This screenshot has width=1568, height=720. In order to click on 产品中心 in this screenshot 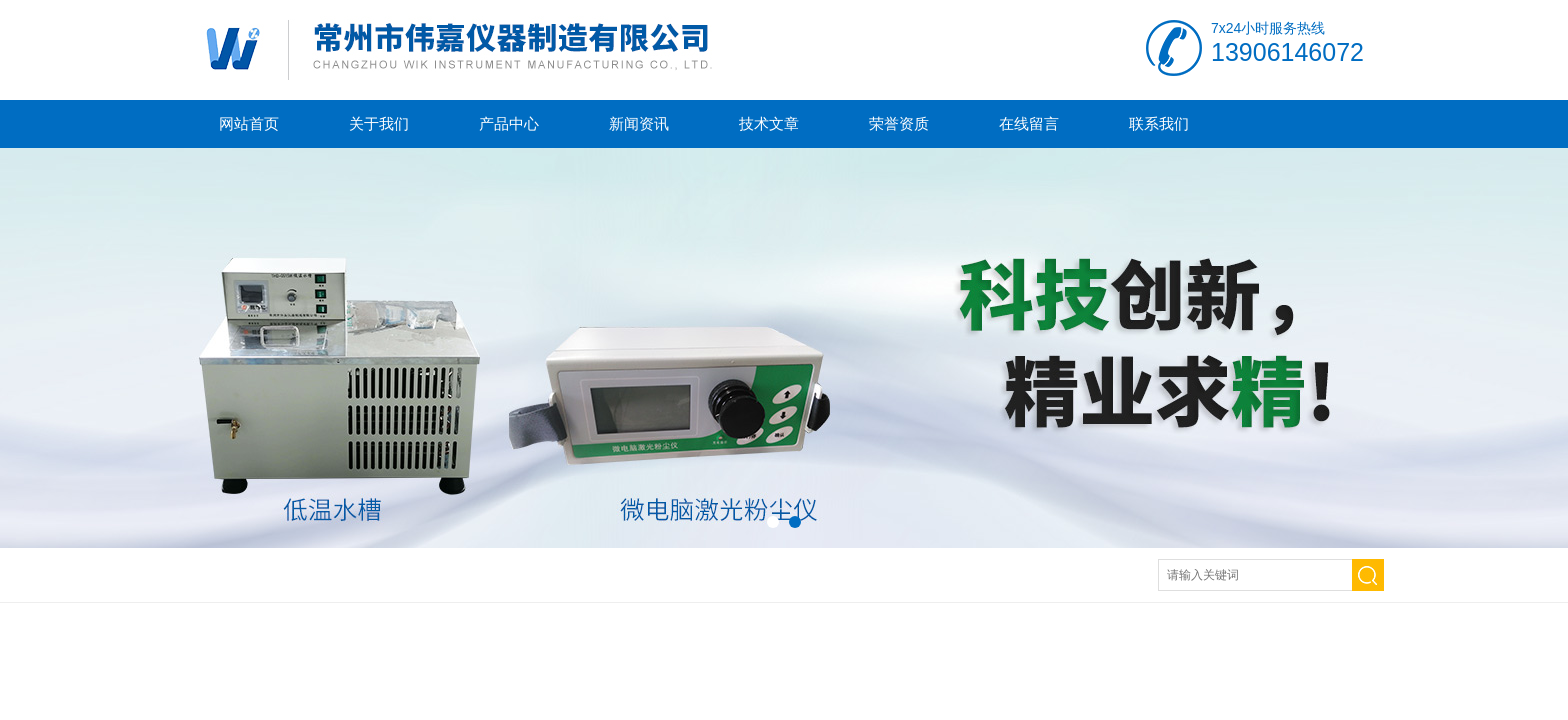, I will do `click(509, 123)`.